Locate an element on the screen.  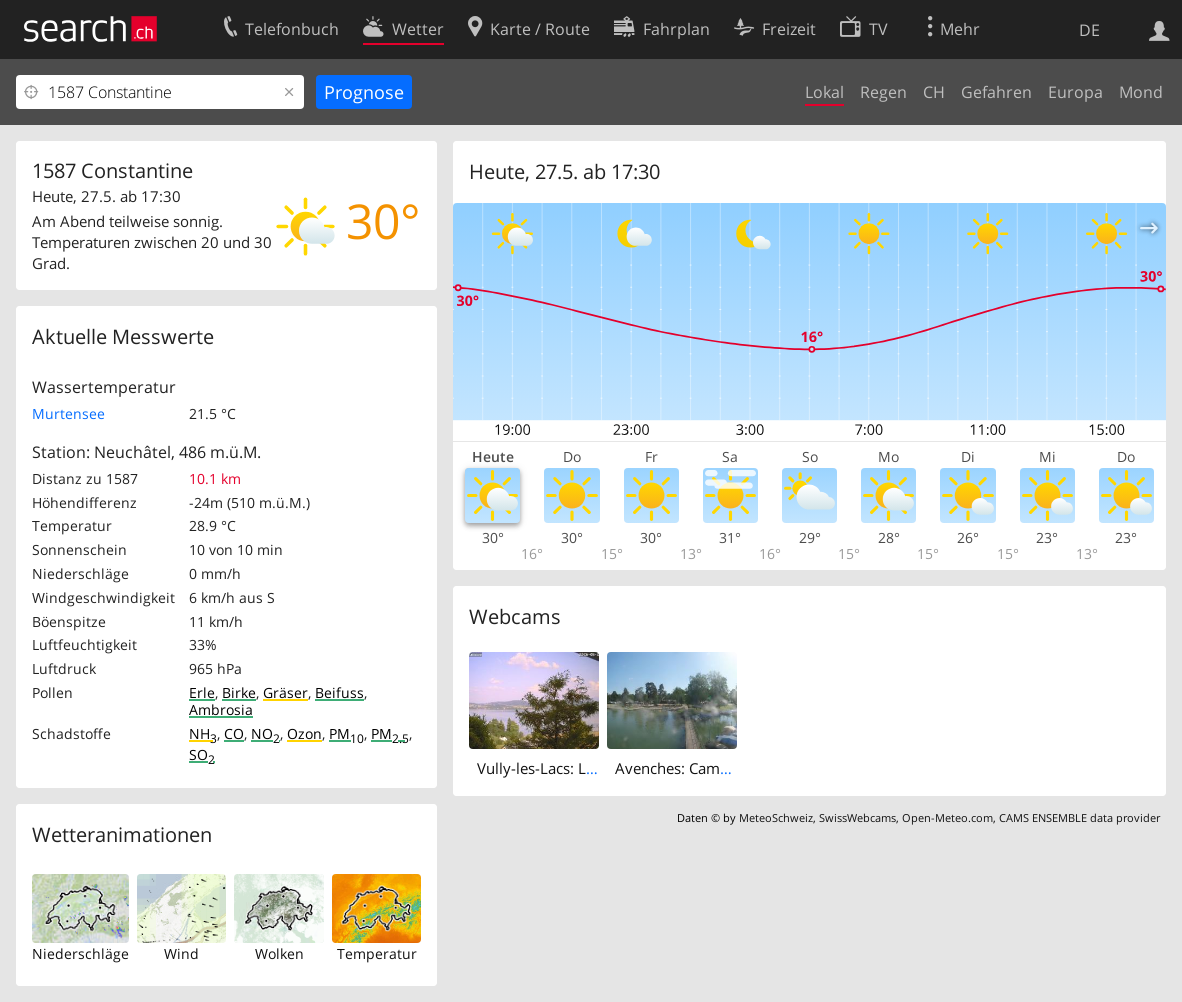
Wind is located at coordinates (181, 953).